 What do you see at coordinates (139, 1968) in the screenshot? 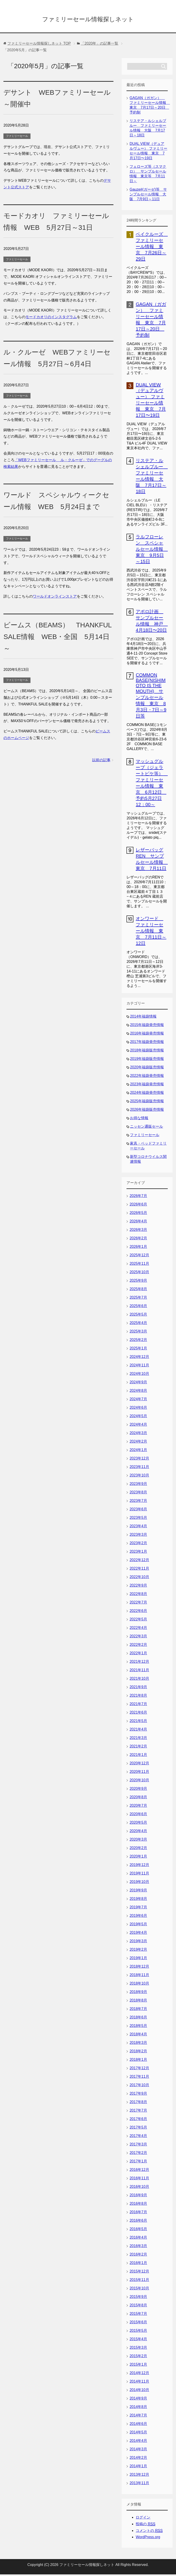
I see `2018年12月` at bounding box center [139, 1968].